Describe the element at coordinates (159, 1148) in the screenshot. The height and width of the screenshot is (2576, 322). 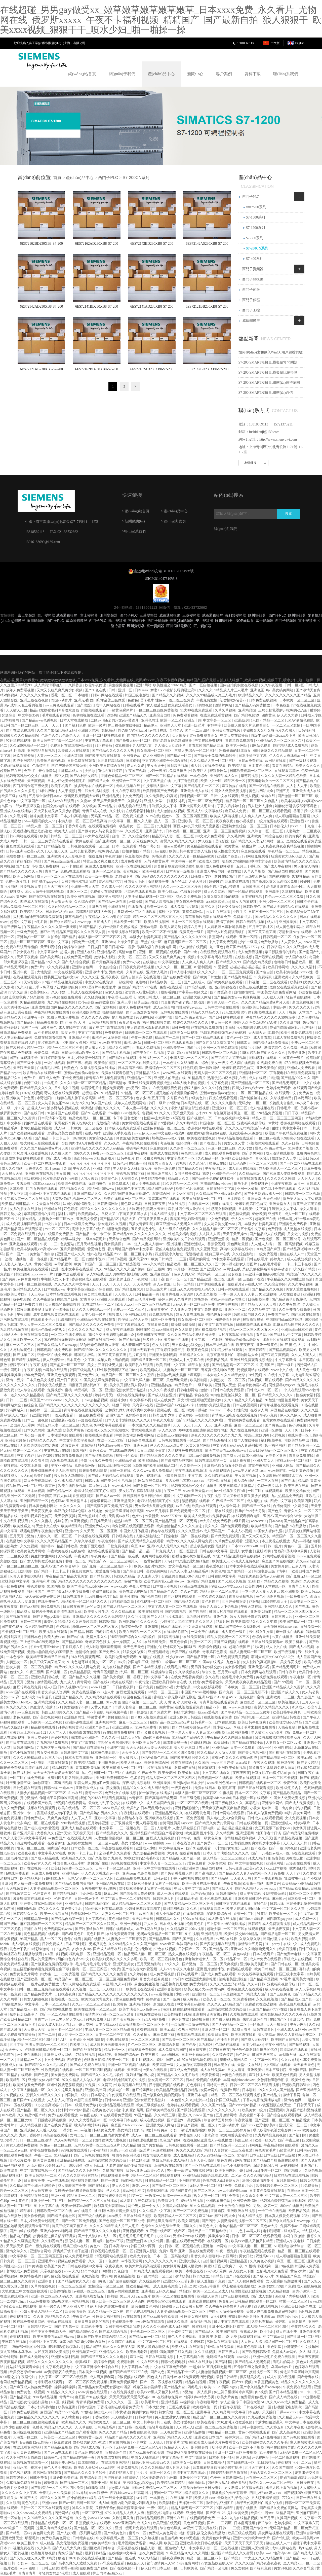
I see `麻豆传媒91` at that location.